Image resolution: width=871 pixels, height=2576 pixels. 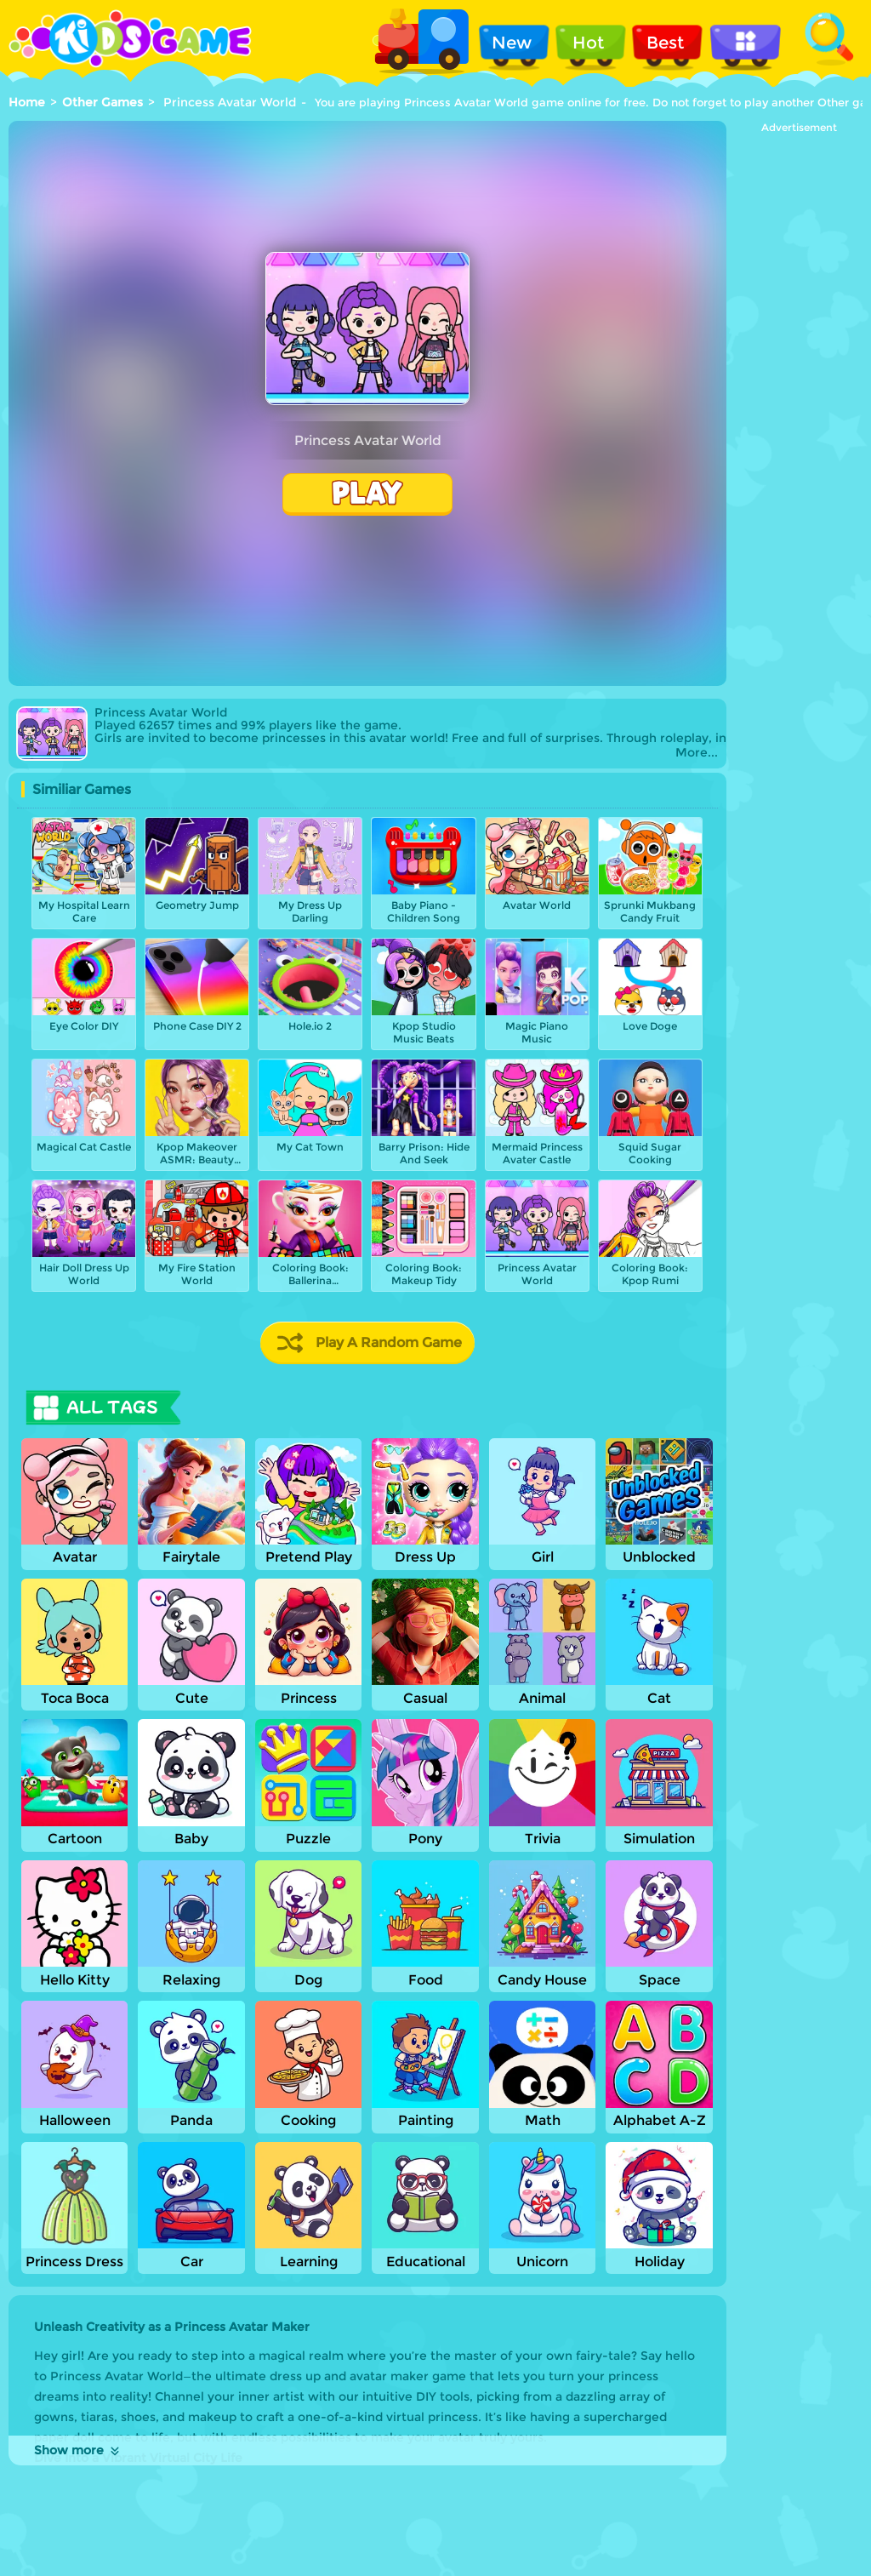 I want to click on Other Games, so click(x=102, y=102).